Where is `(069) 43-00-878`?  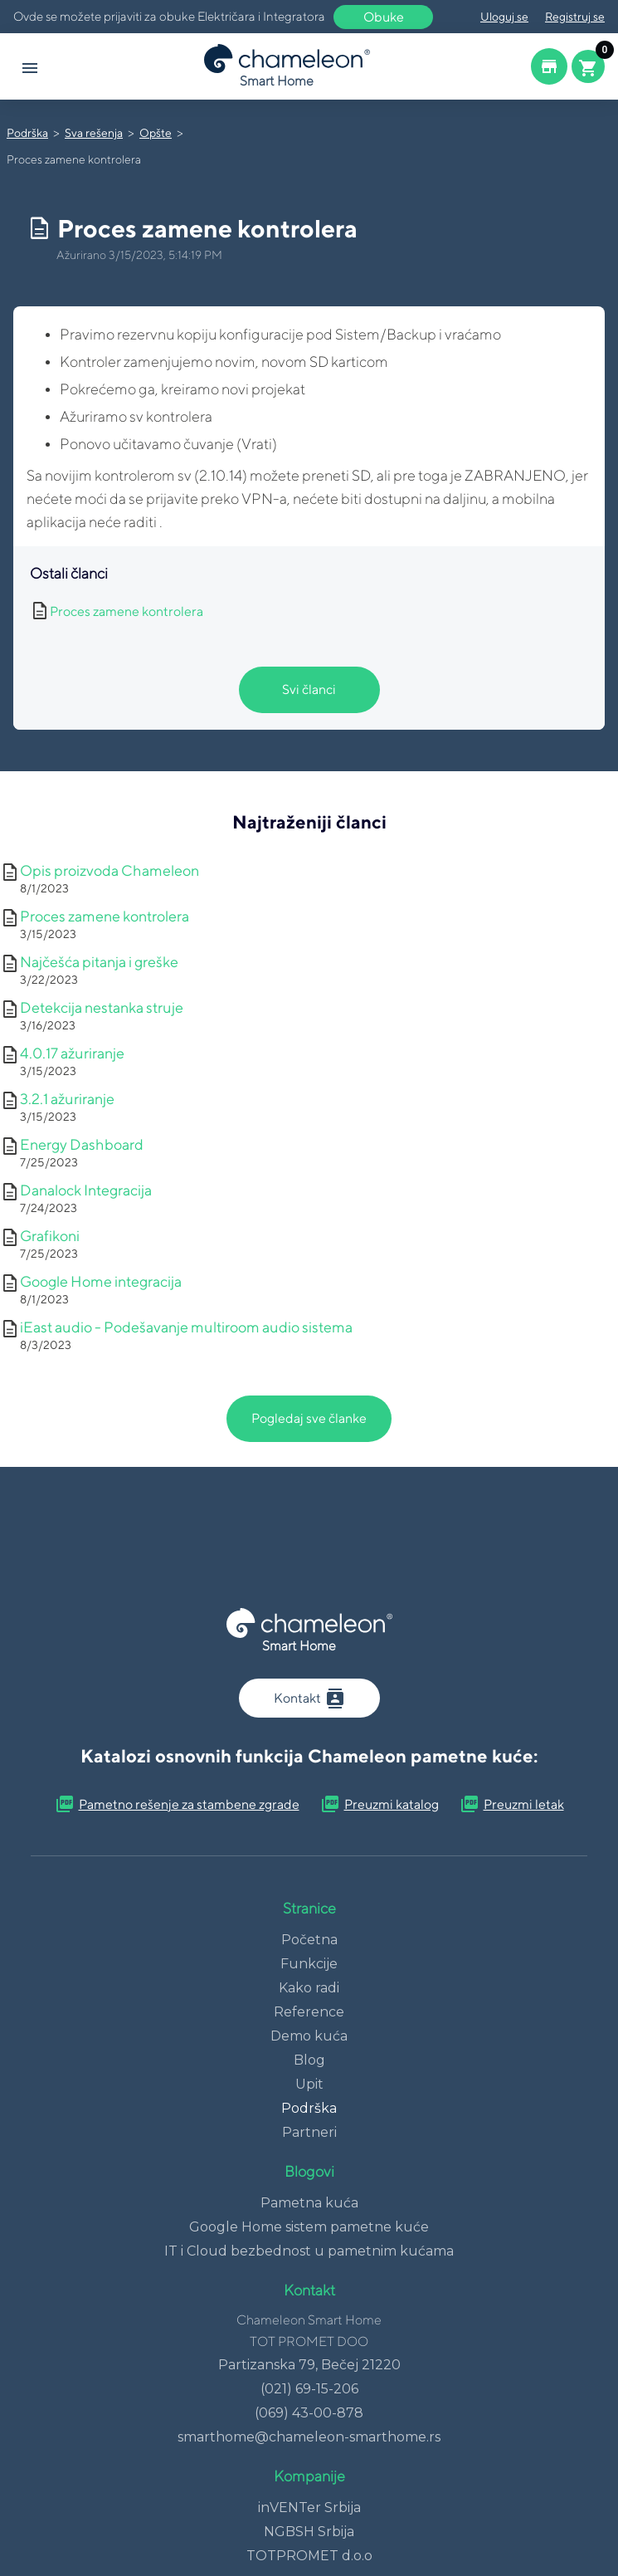 (069) 43-00-878 is located at coordinates (309, 2413).